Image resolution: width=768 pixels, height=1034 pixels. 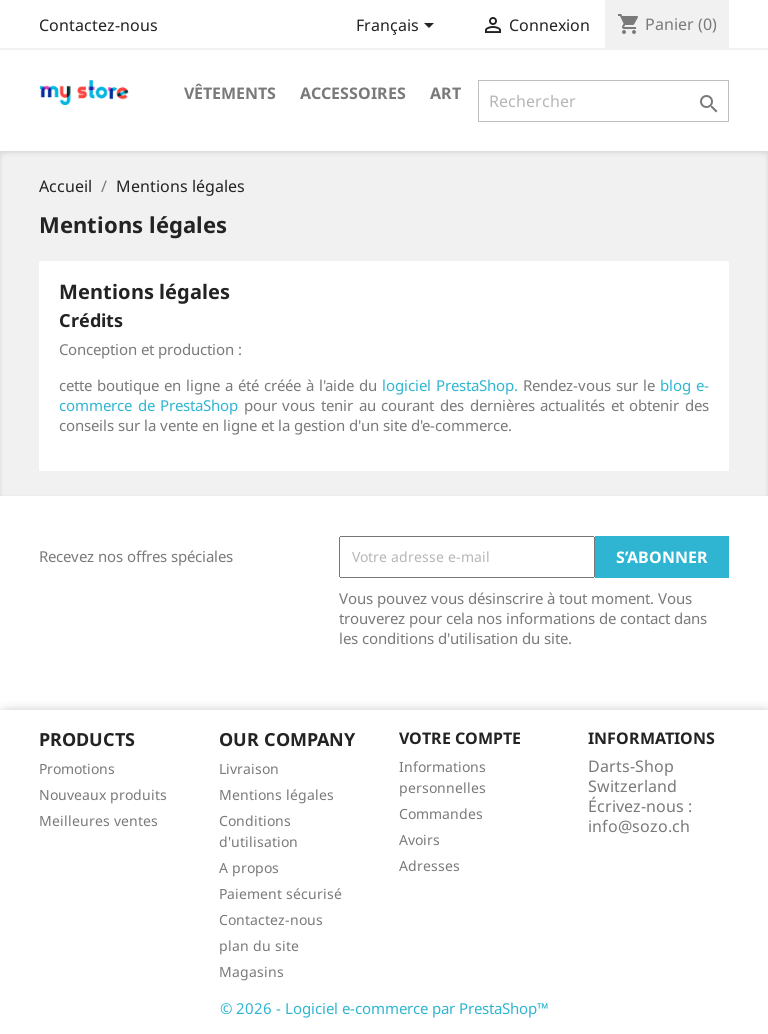 What do you see at coordinates (77, 768) in the screenshot?
I see `Promotions` at bounding box center [77, 768].